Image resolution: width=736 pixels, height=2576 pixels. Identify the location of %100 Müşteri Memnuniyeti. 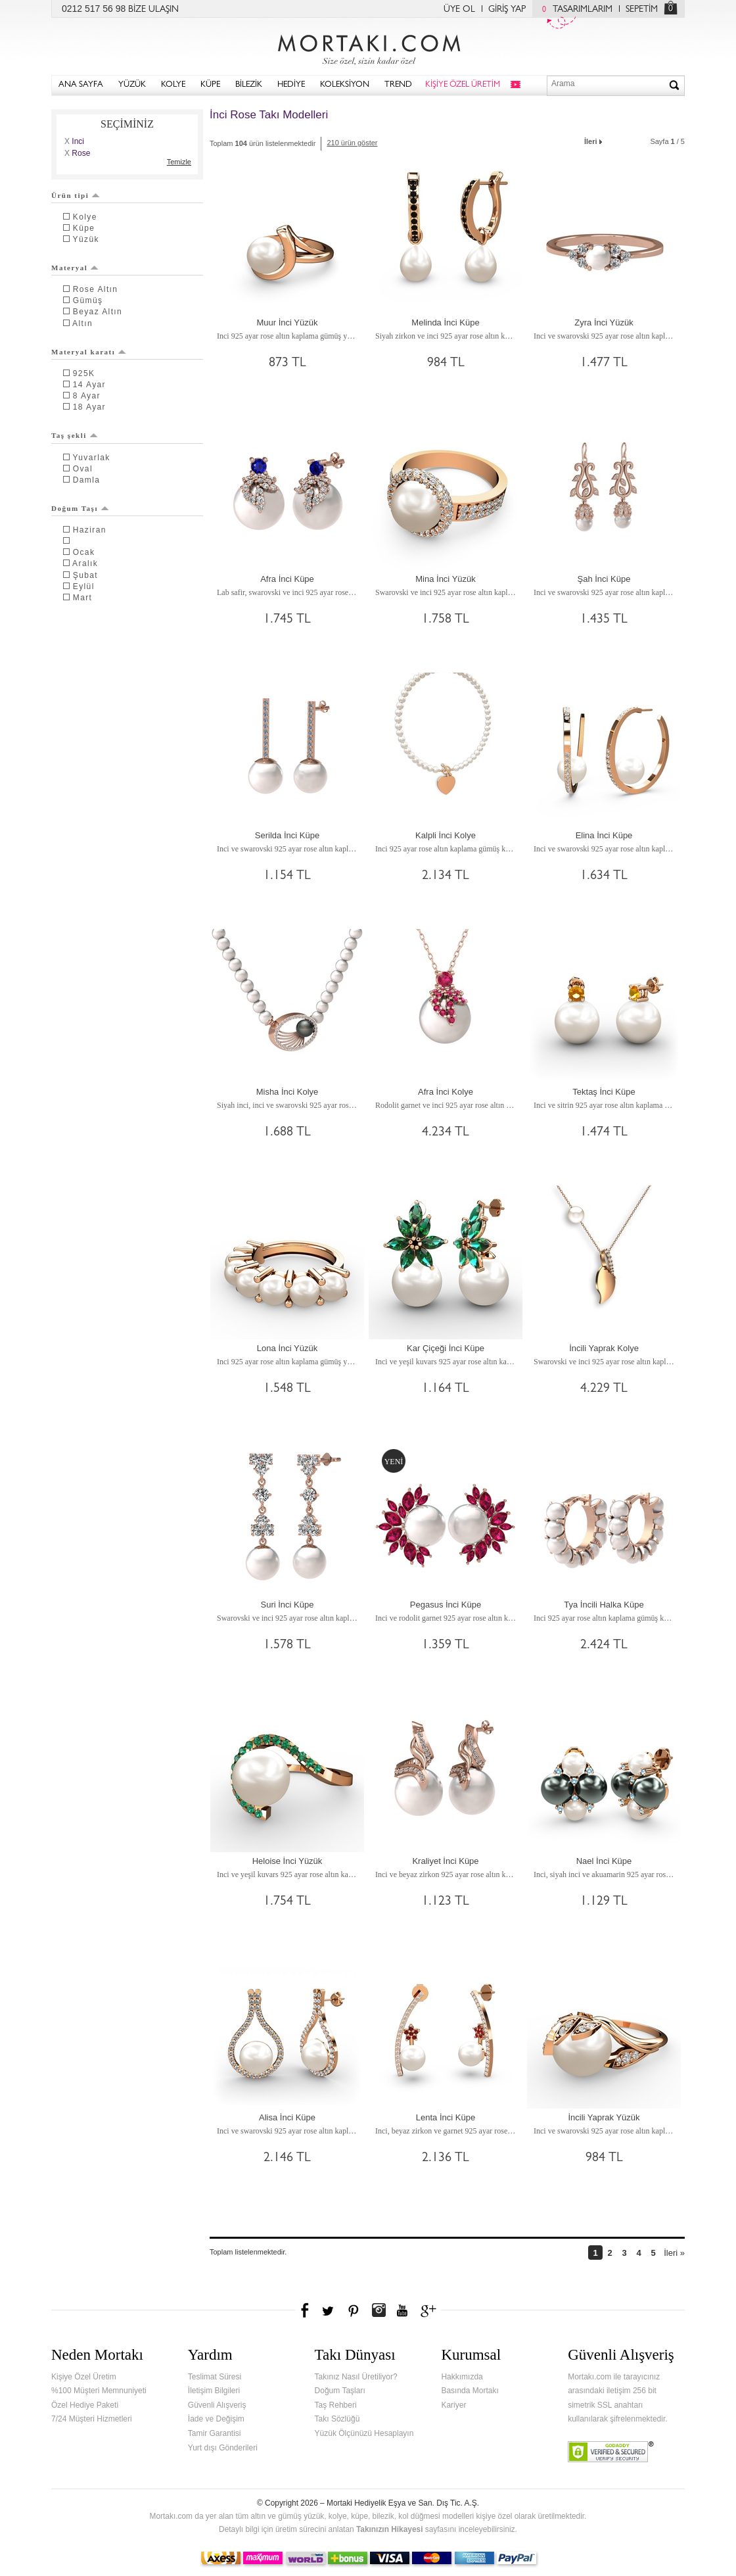
(99, 2390).